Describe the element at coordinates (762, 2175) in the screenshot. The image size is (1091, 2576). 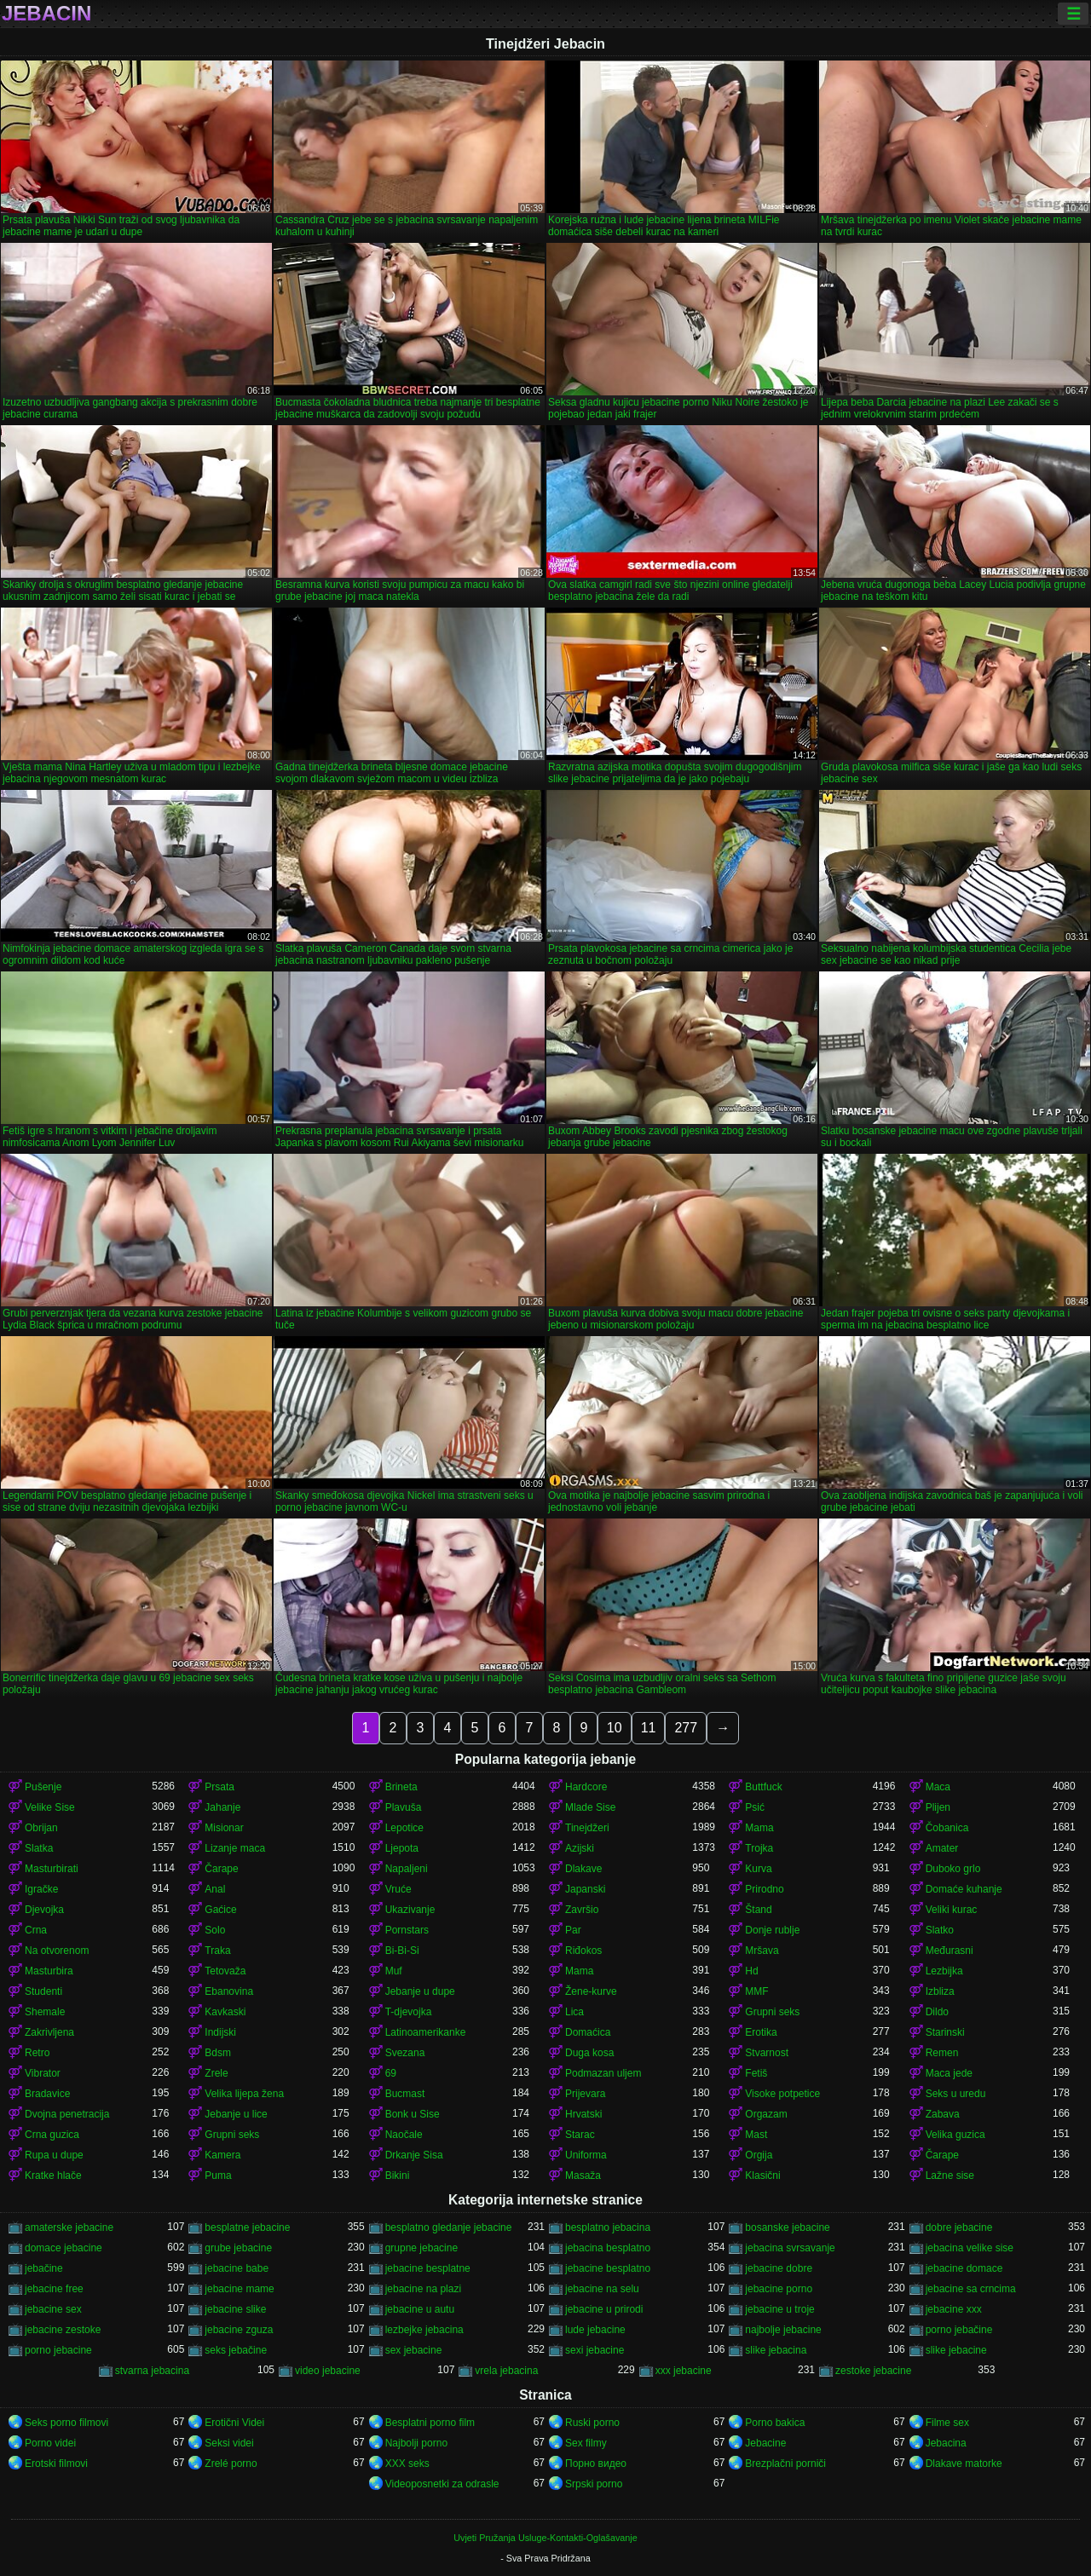
I see `Klasični` at that location.